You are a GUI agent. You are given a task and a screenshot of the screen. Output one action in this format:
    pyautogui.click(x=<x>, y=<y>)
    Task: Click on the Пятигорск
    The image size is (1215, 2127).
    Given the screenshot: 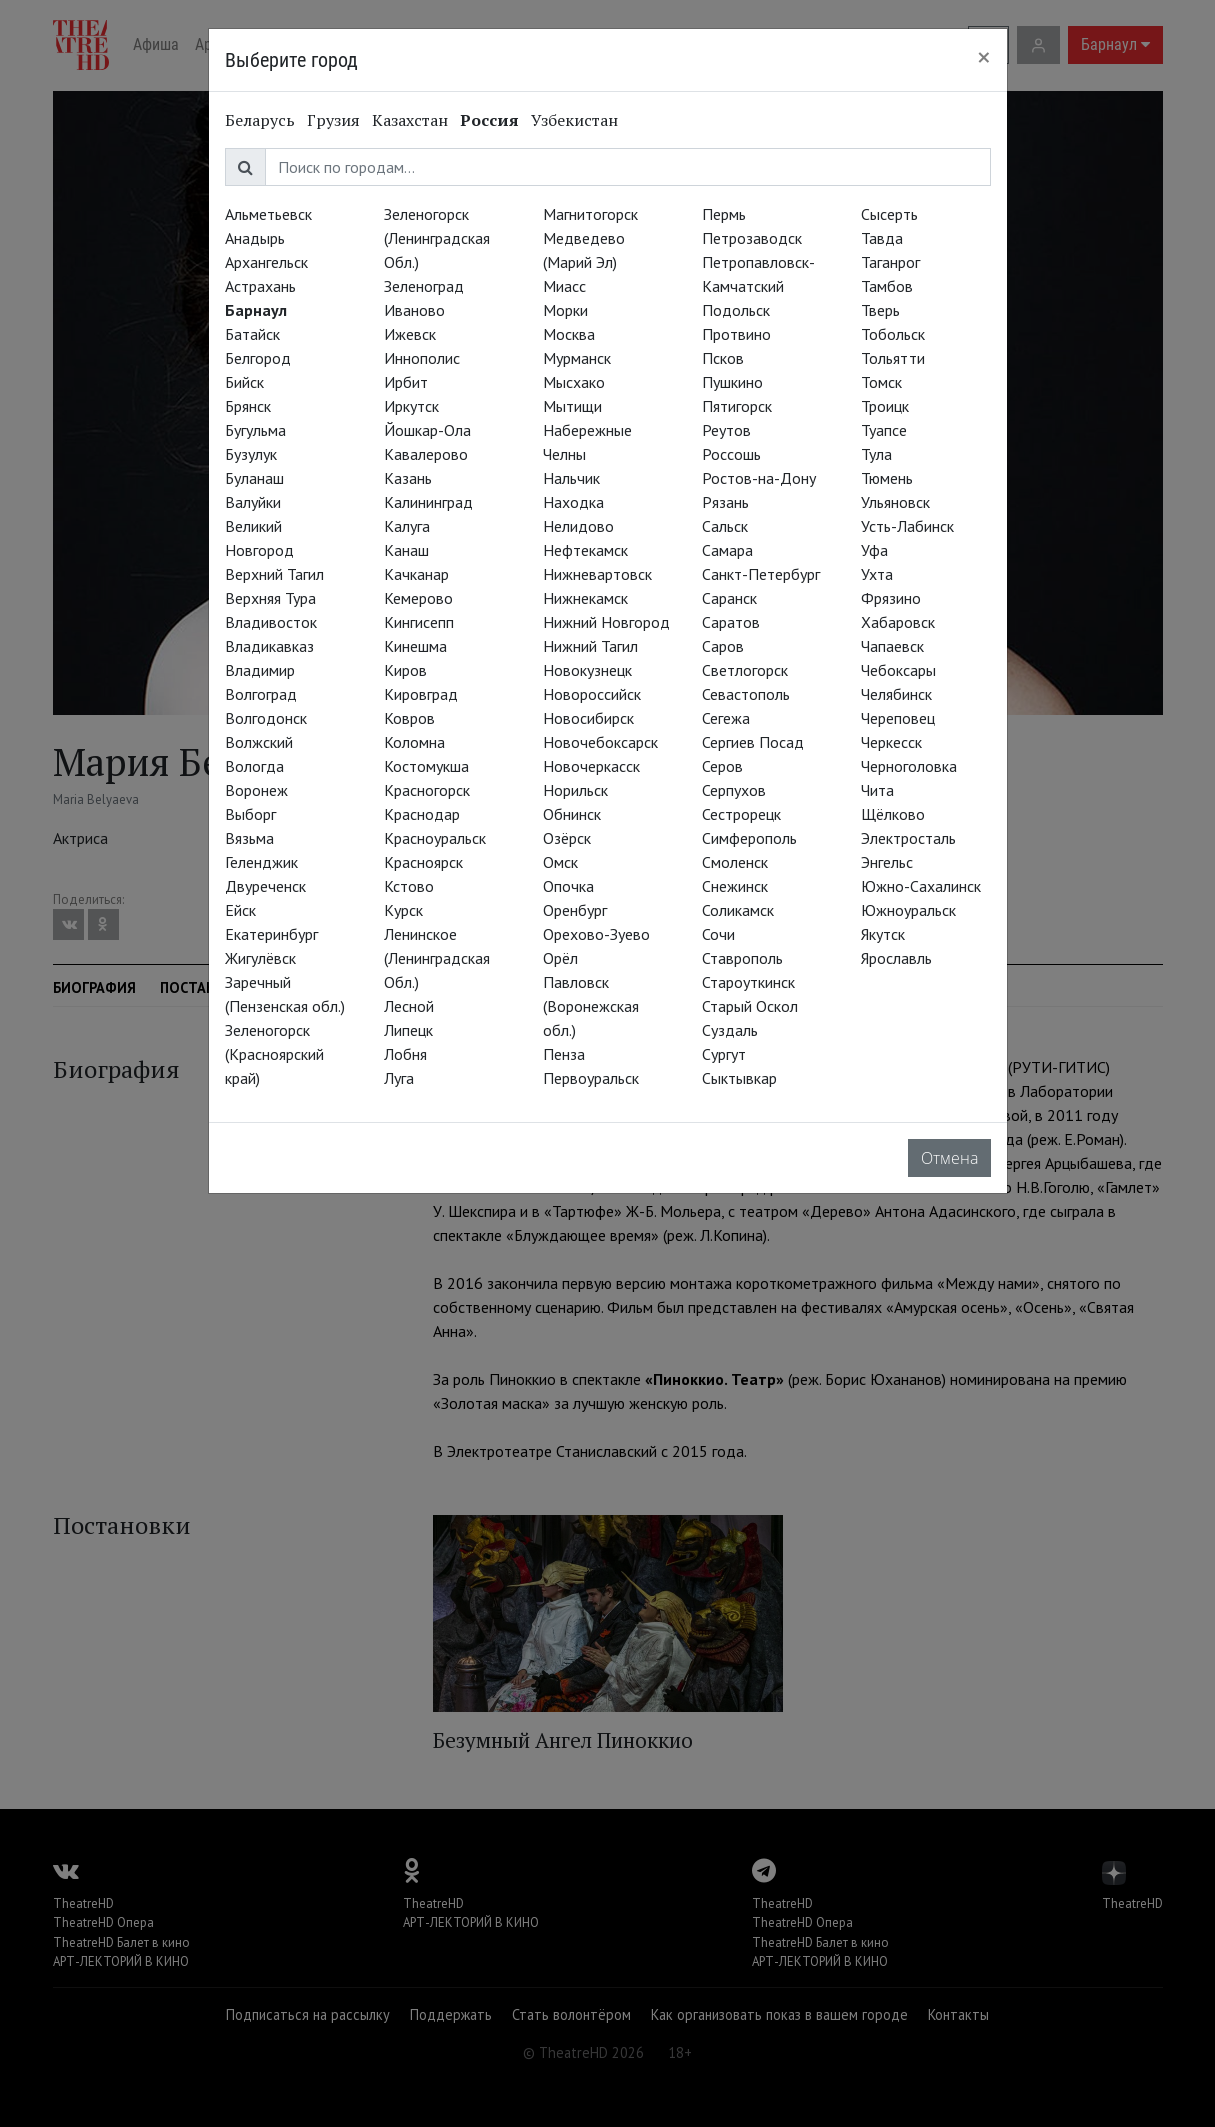 What is the action you would take?
    pyautogui.click(x=737, y=406)
    